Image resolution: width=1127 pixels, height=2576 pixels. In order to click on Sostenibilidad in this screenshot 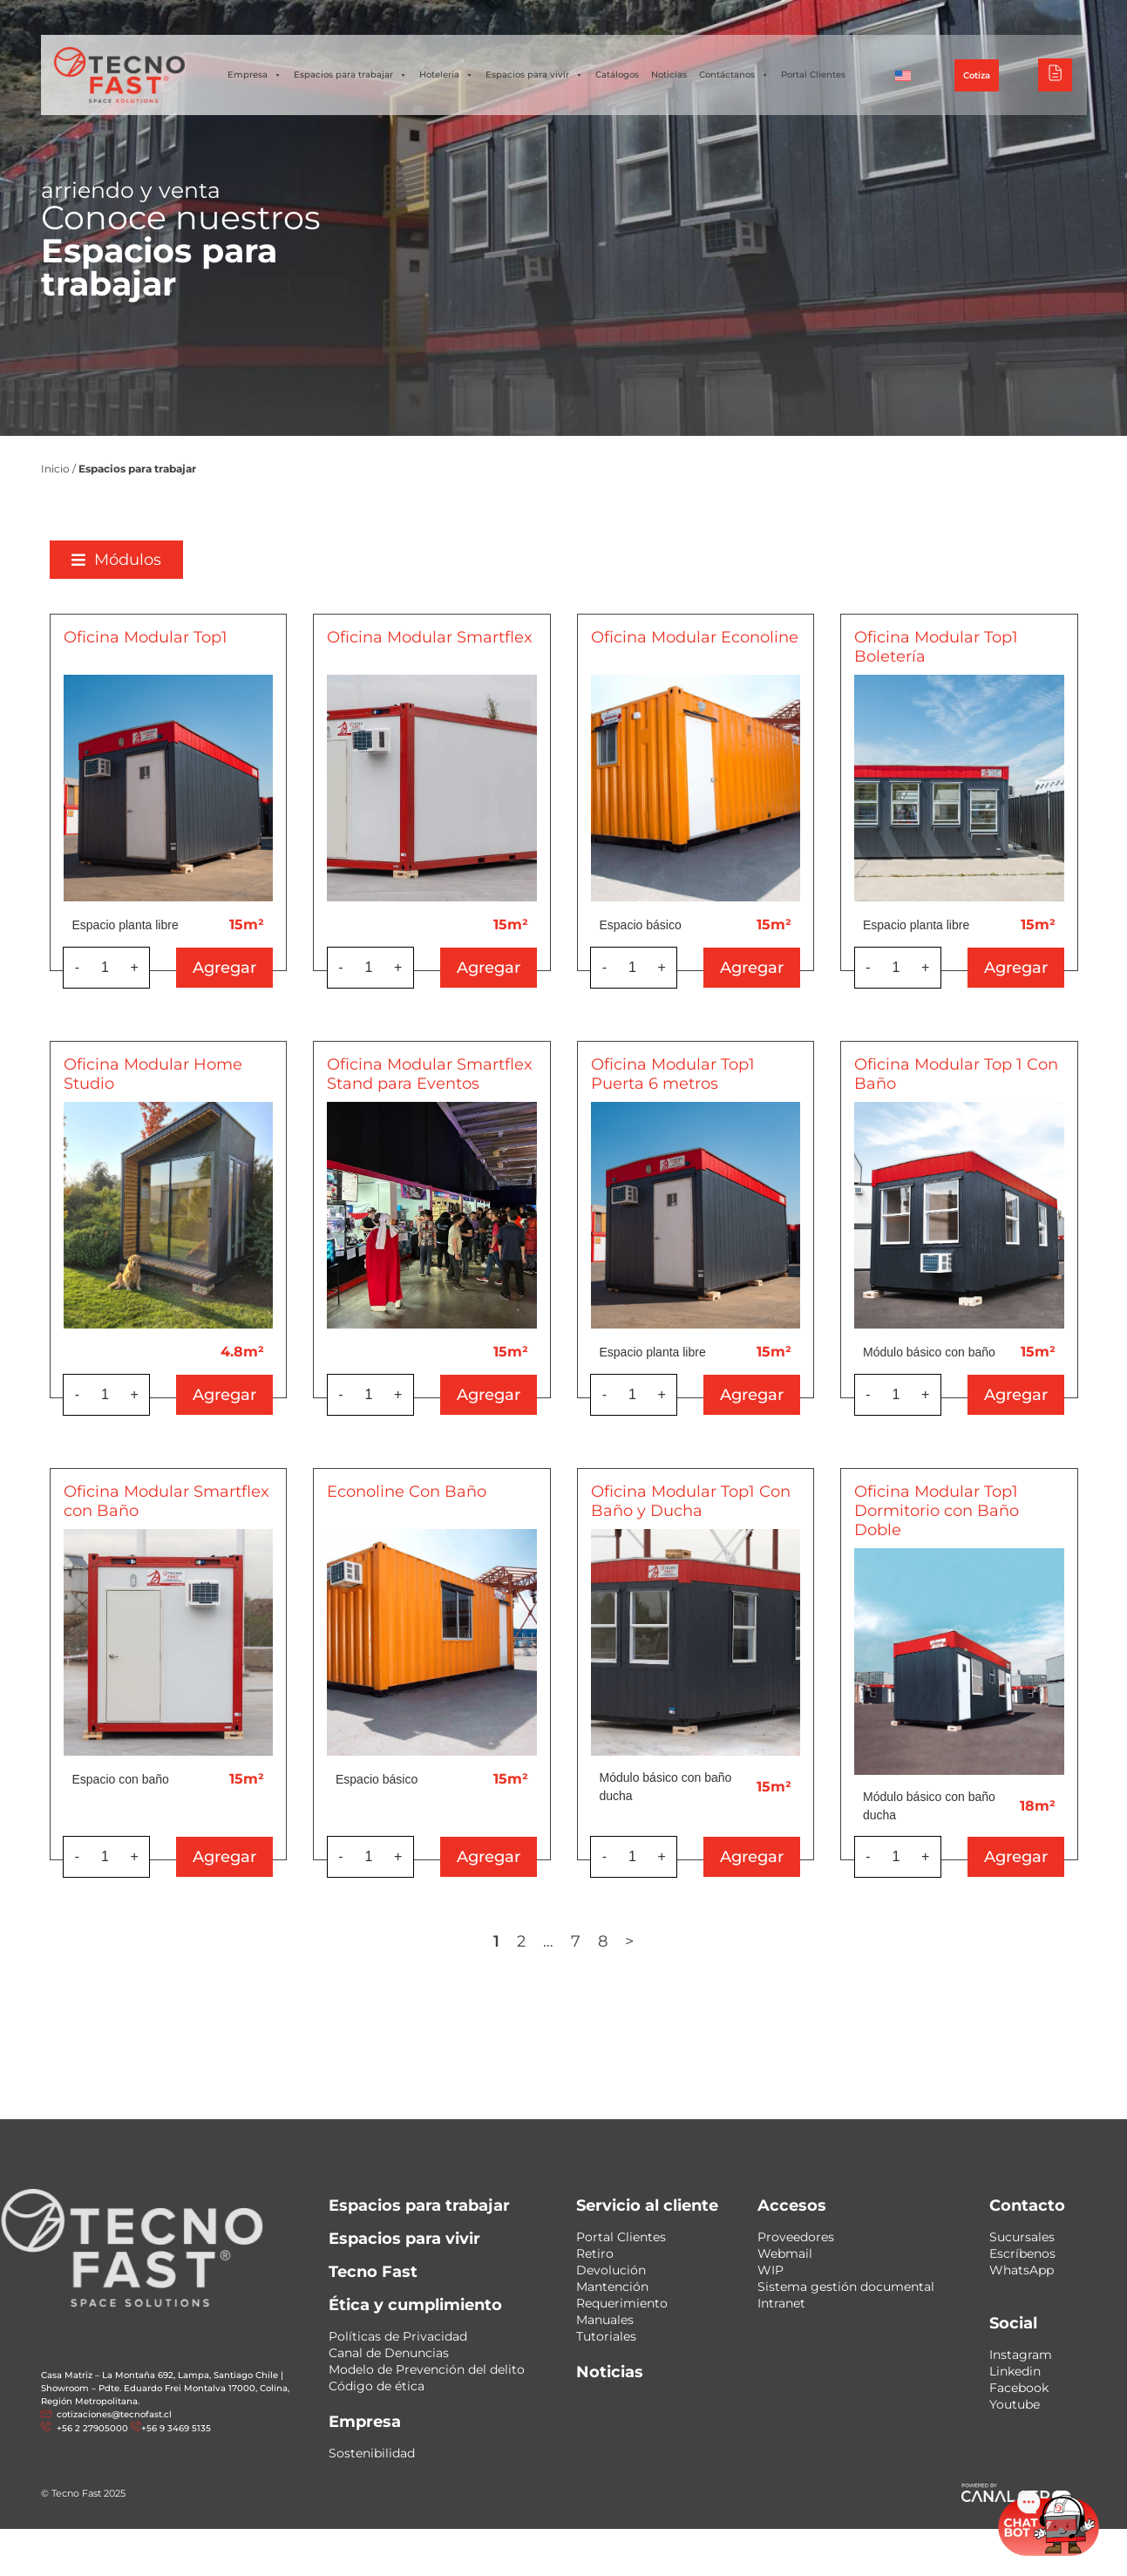, I will do `click(372, 2453)`.